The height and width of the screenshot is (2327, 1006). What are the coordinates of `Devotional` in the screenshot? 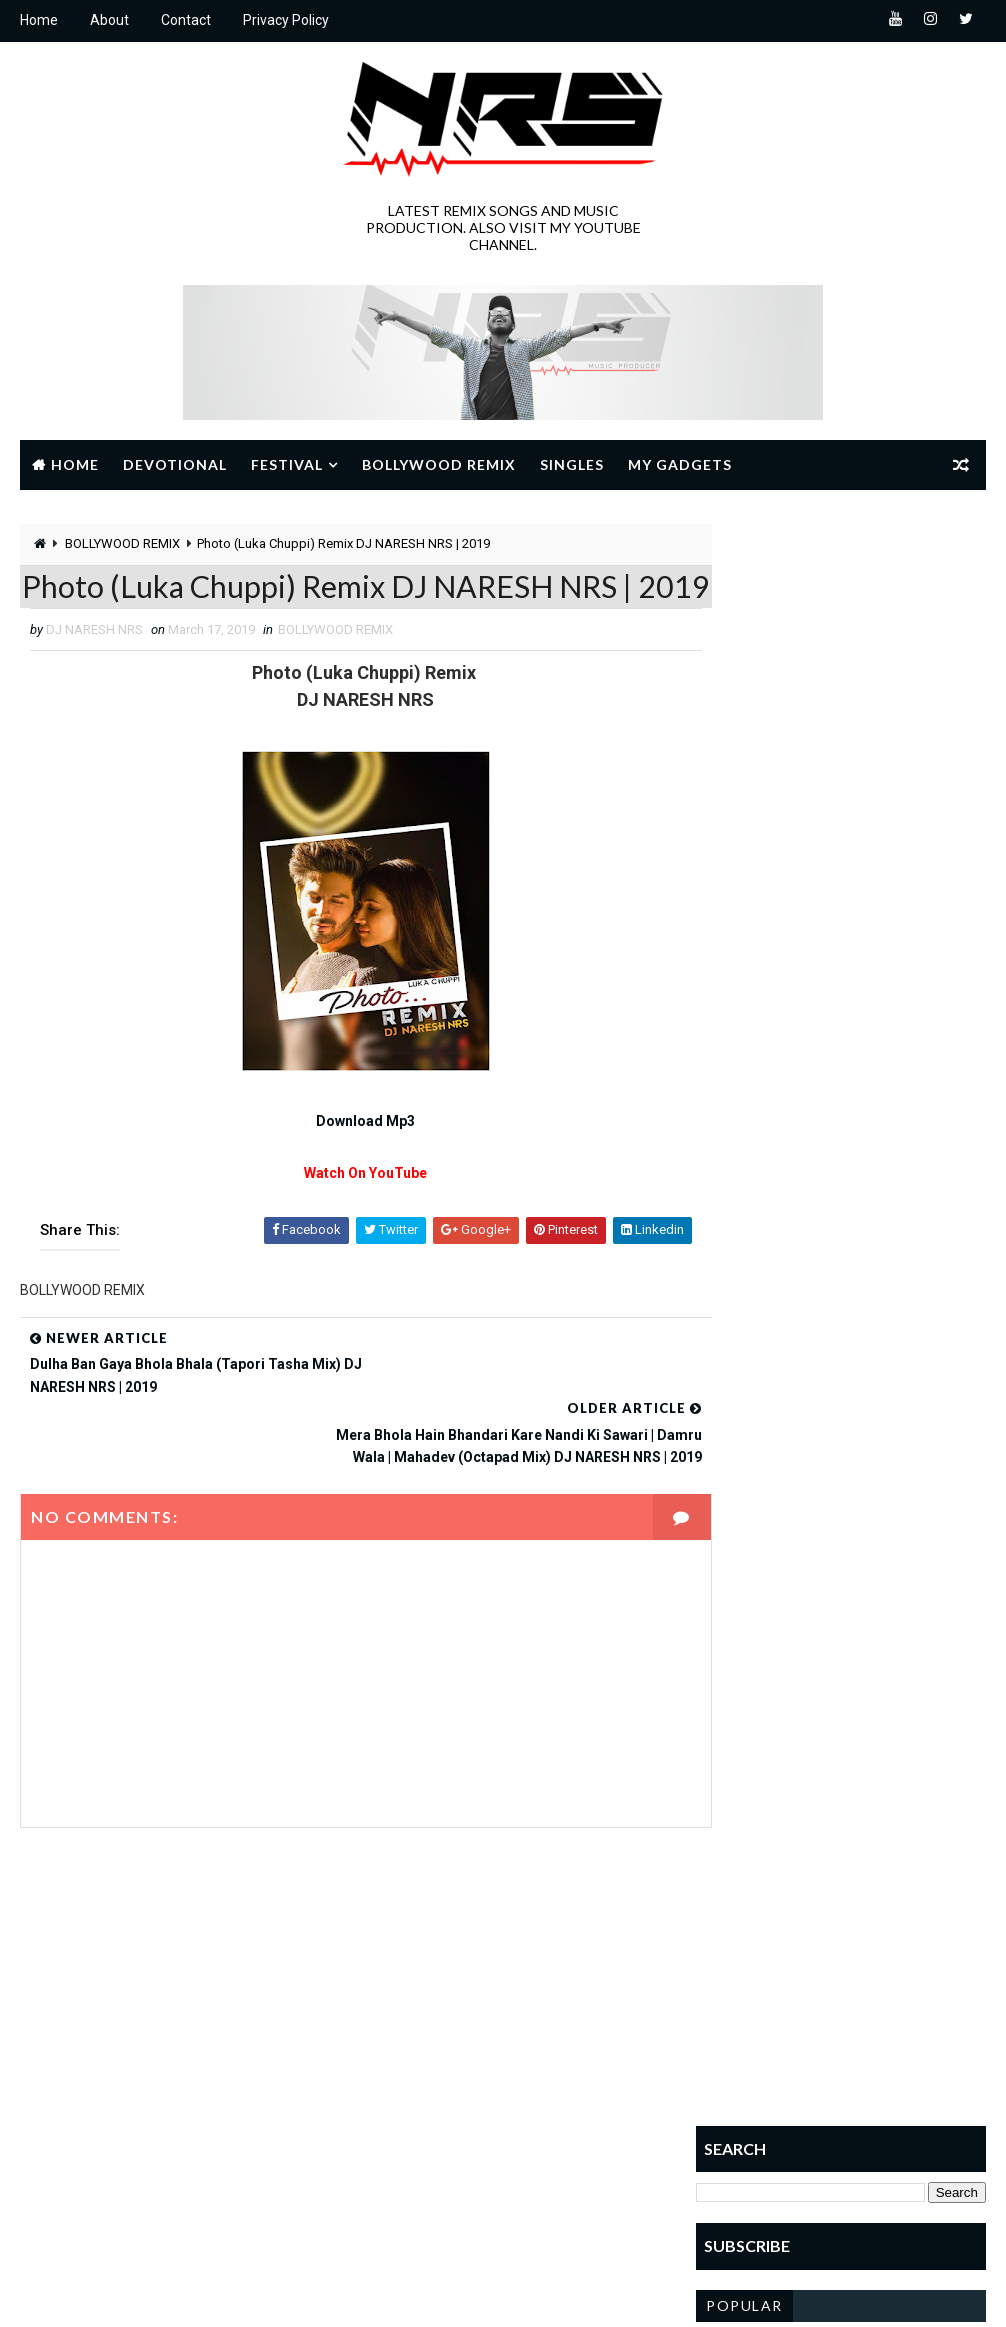 It's located at (175, 463).